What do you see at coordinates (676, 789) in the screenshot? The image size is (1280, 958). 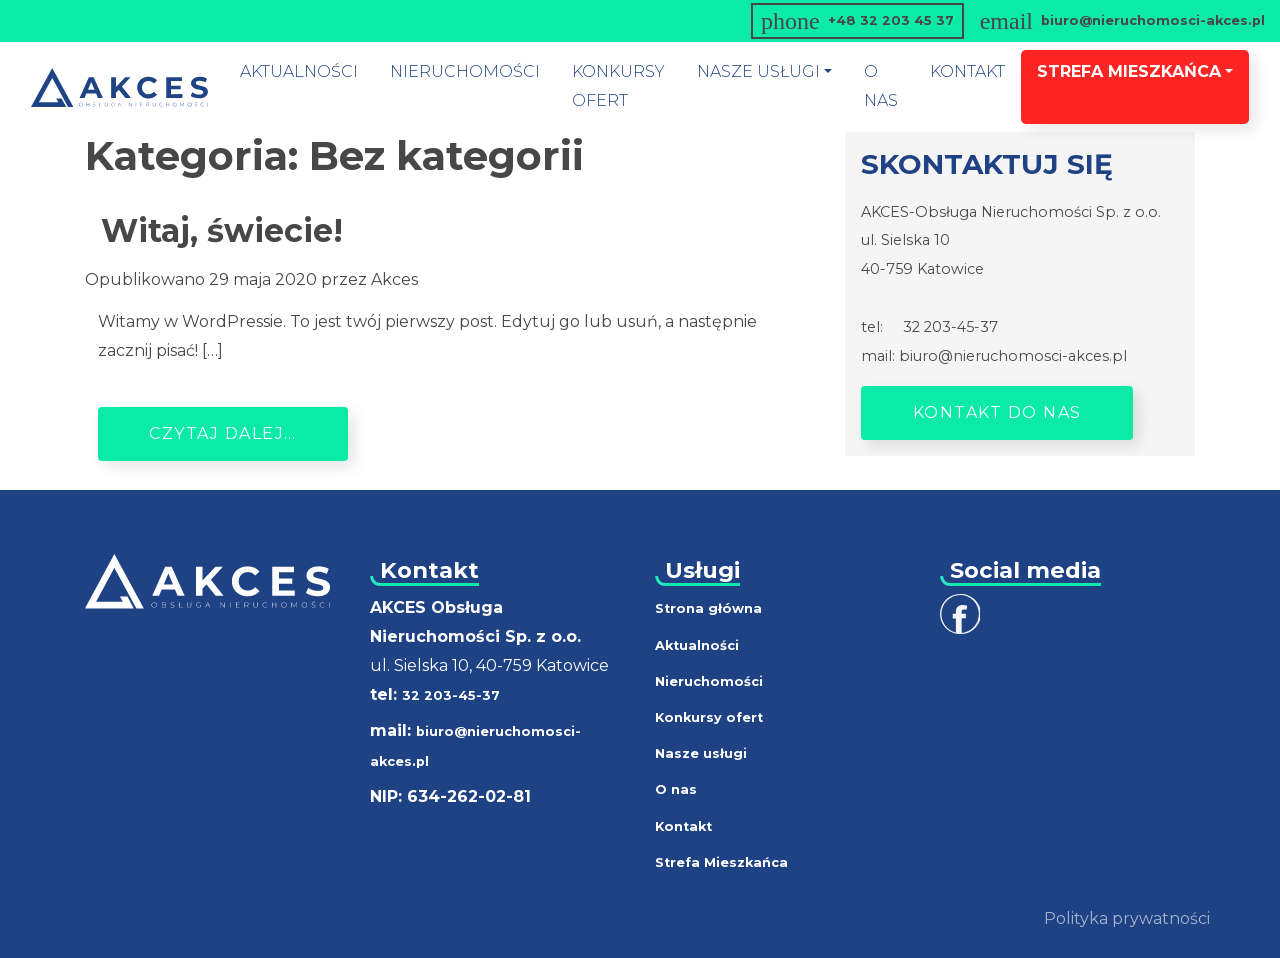 I see `O nas` at bounding box center [676, 789].